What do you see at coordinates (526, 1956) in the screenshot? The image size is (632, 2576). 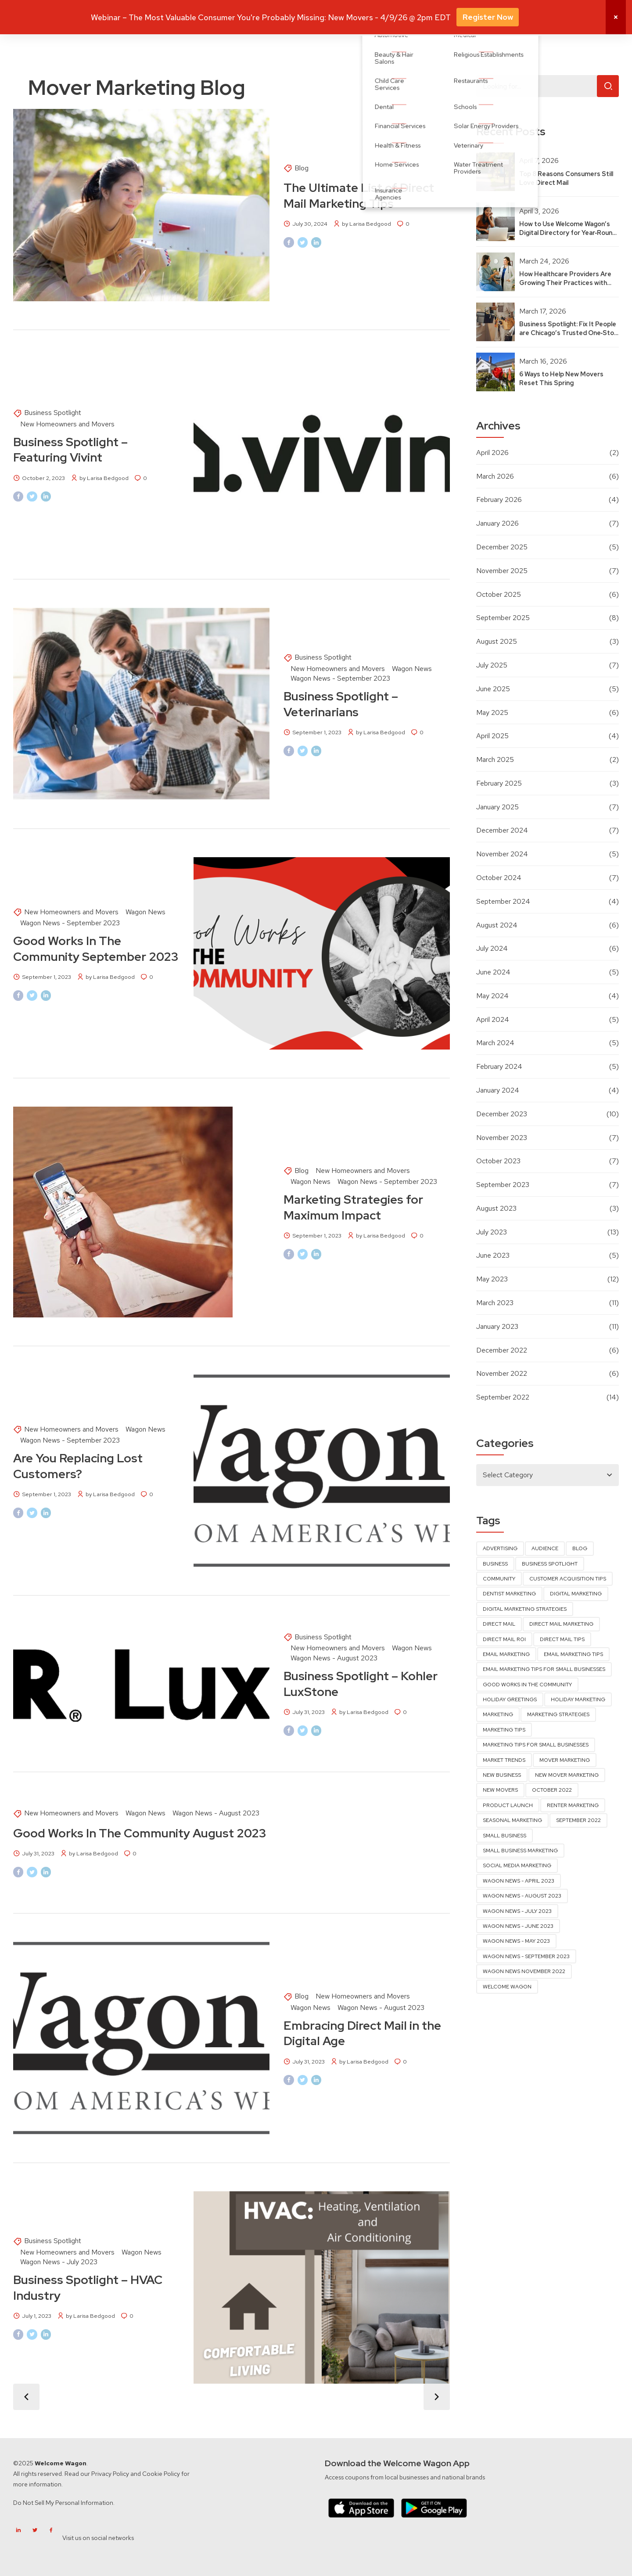 I see `wagon news - september 2023 [wagon news - september 2023 (4 items)]` at bounding box center [526, 1956].